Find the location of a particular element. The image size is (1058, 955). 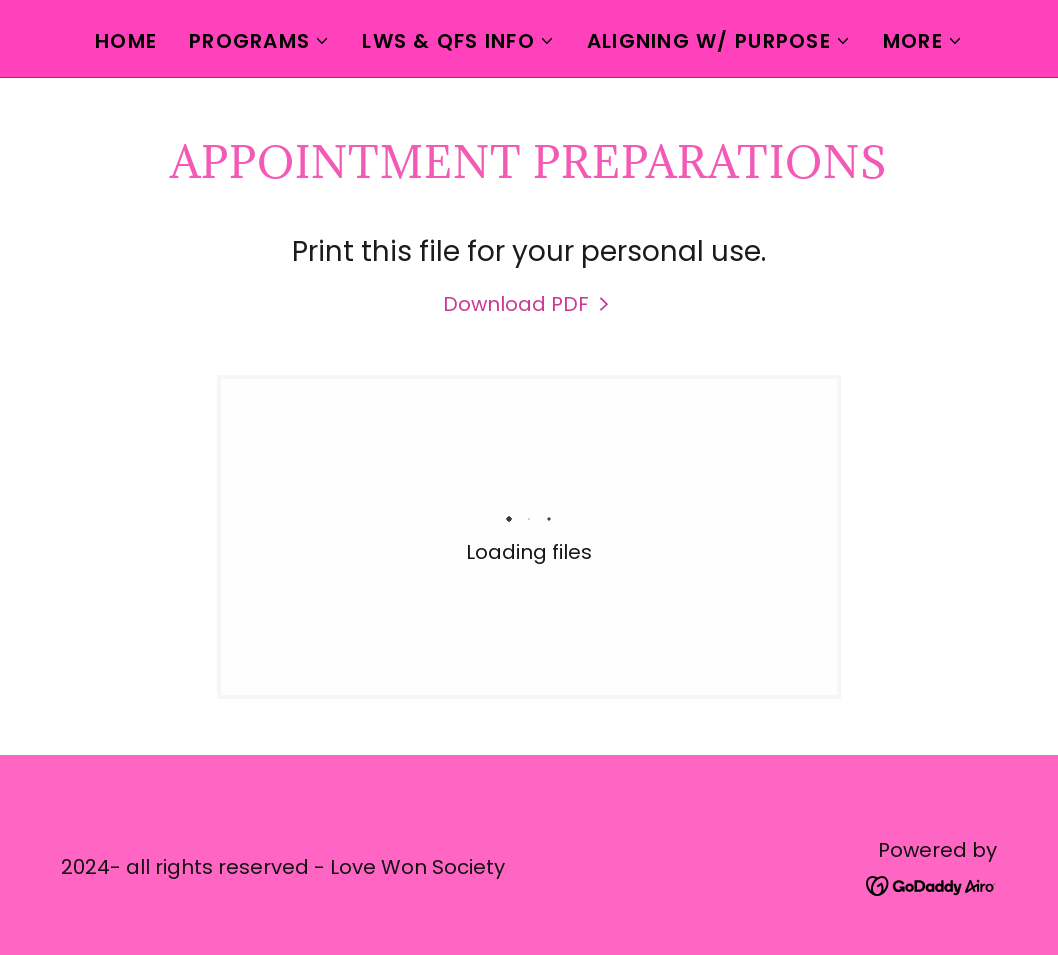

[link] is located at coordinates (528, 304).